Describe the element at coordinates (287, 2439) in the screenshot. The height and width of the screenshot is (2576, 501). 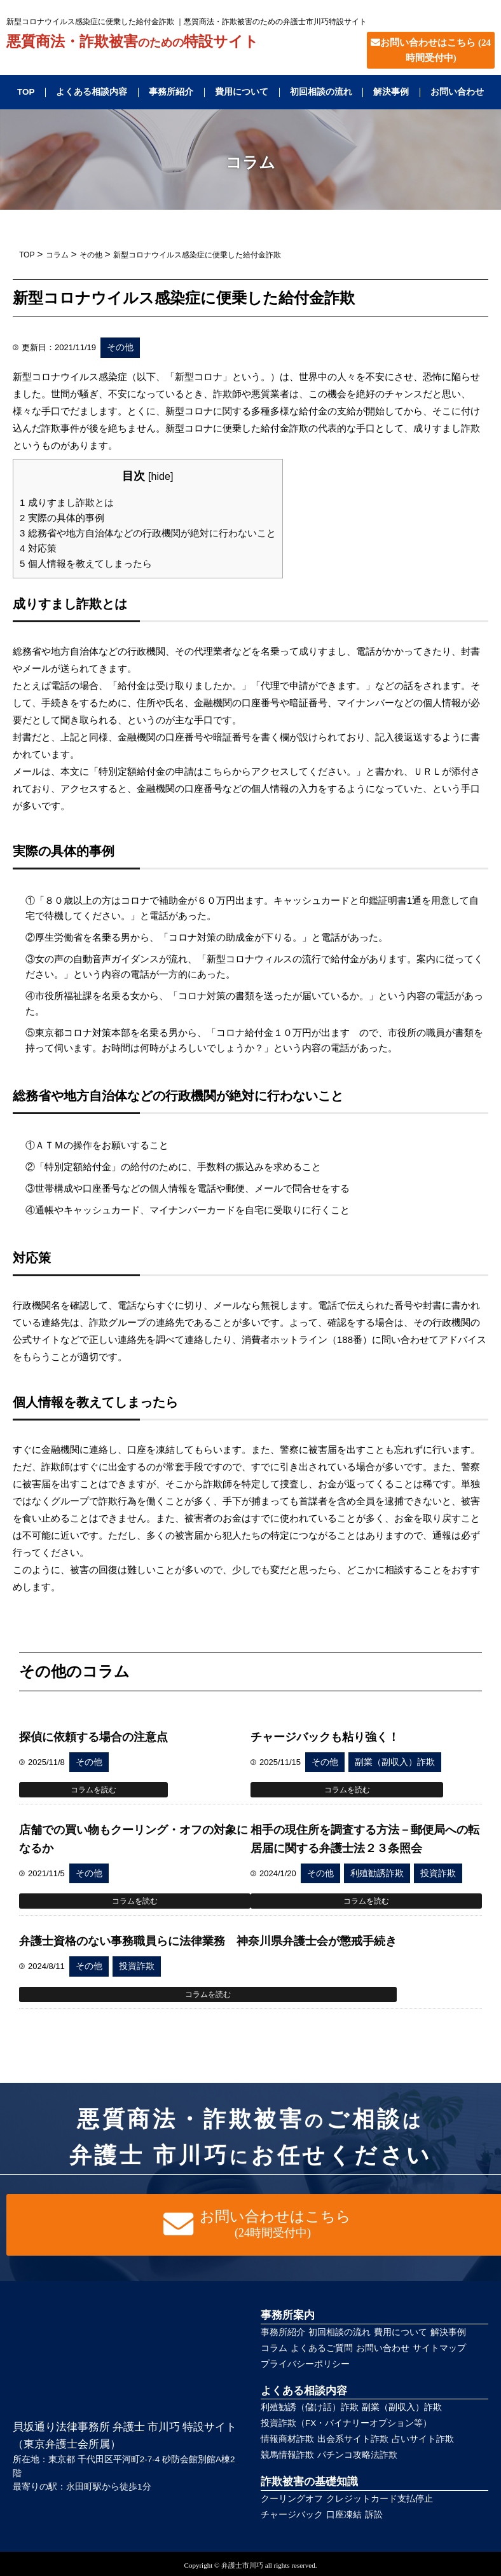
I see `情報商材詐欺` at that location.